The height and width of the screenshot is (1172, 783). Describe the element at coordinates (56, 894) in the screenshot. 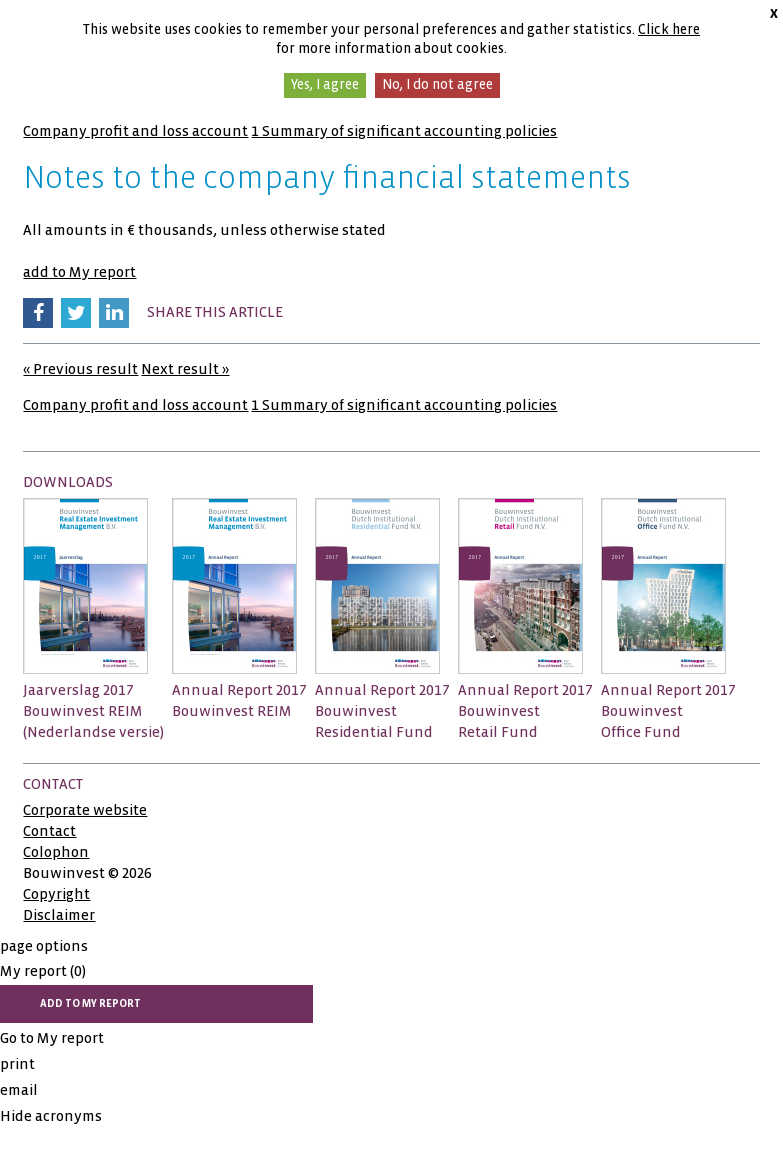

I see `Copyright` at that location.